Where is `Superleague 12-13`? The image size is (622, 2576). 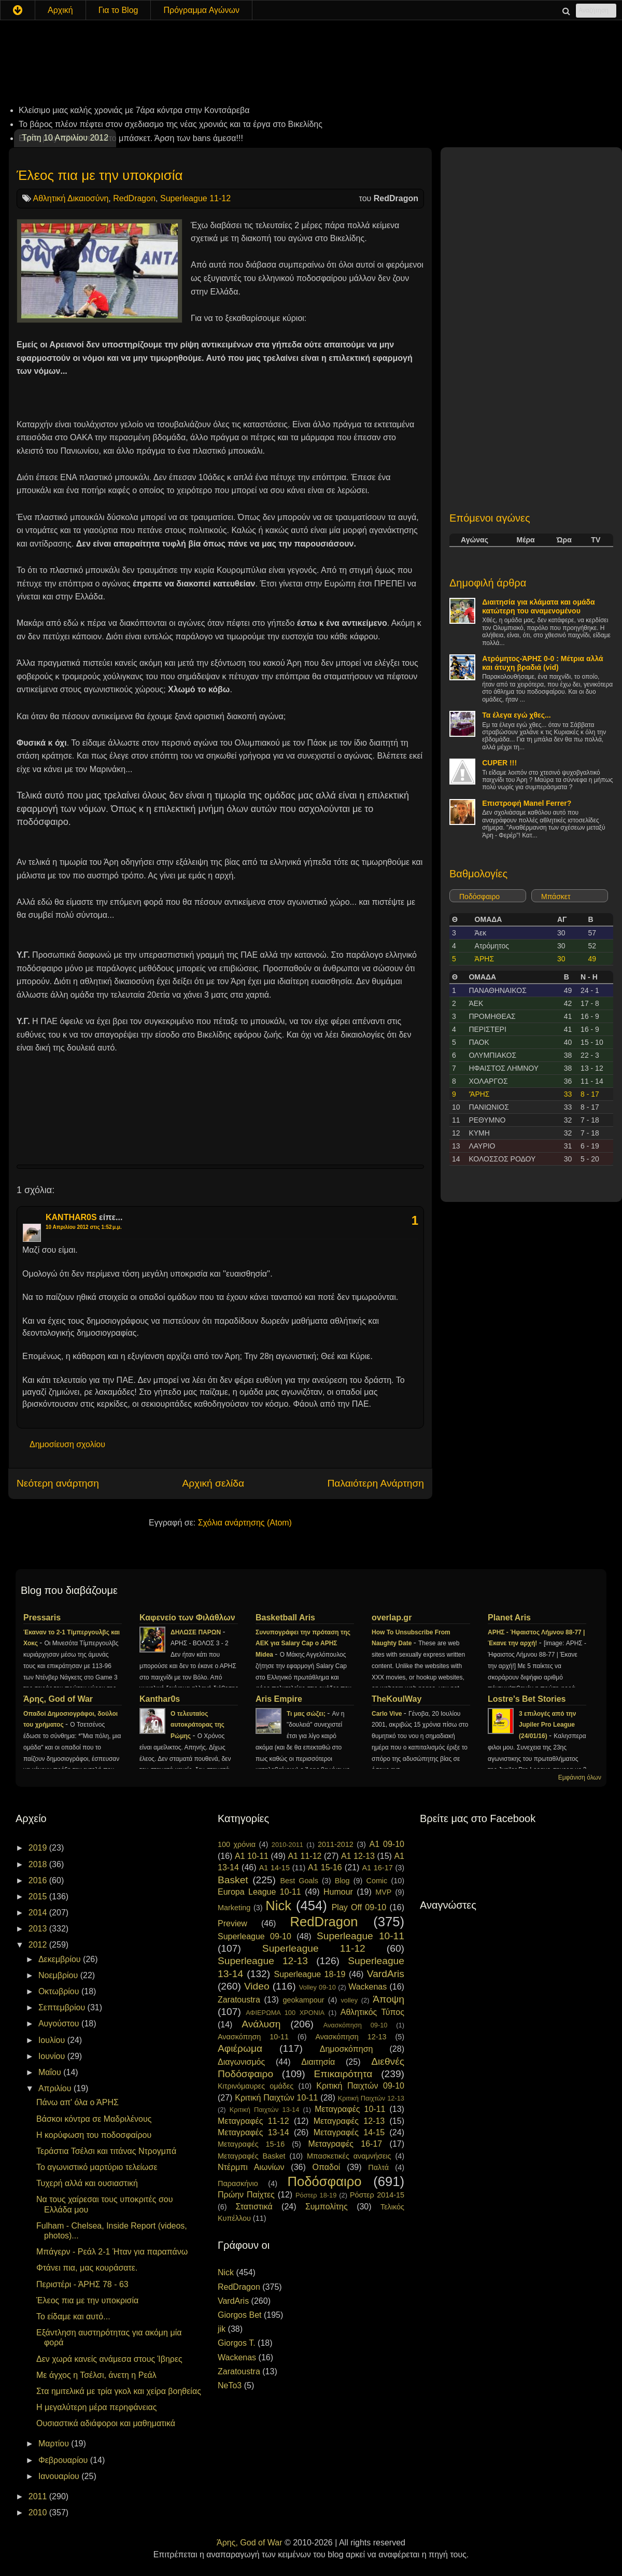
Superleague 12-13 is located at coordinates (263, 1960).